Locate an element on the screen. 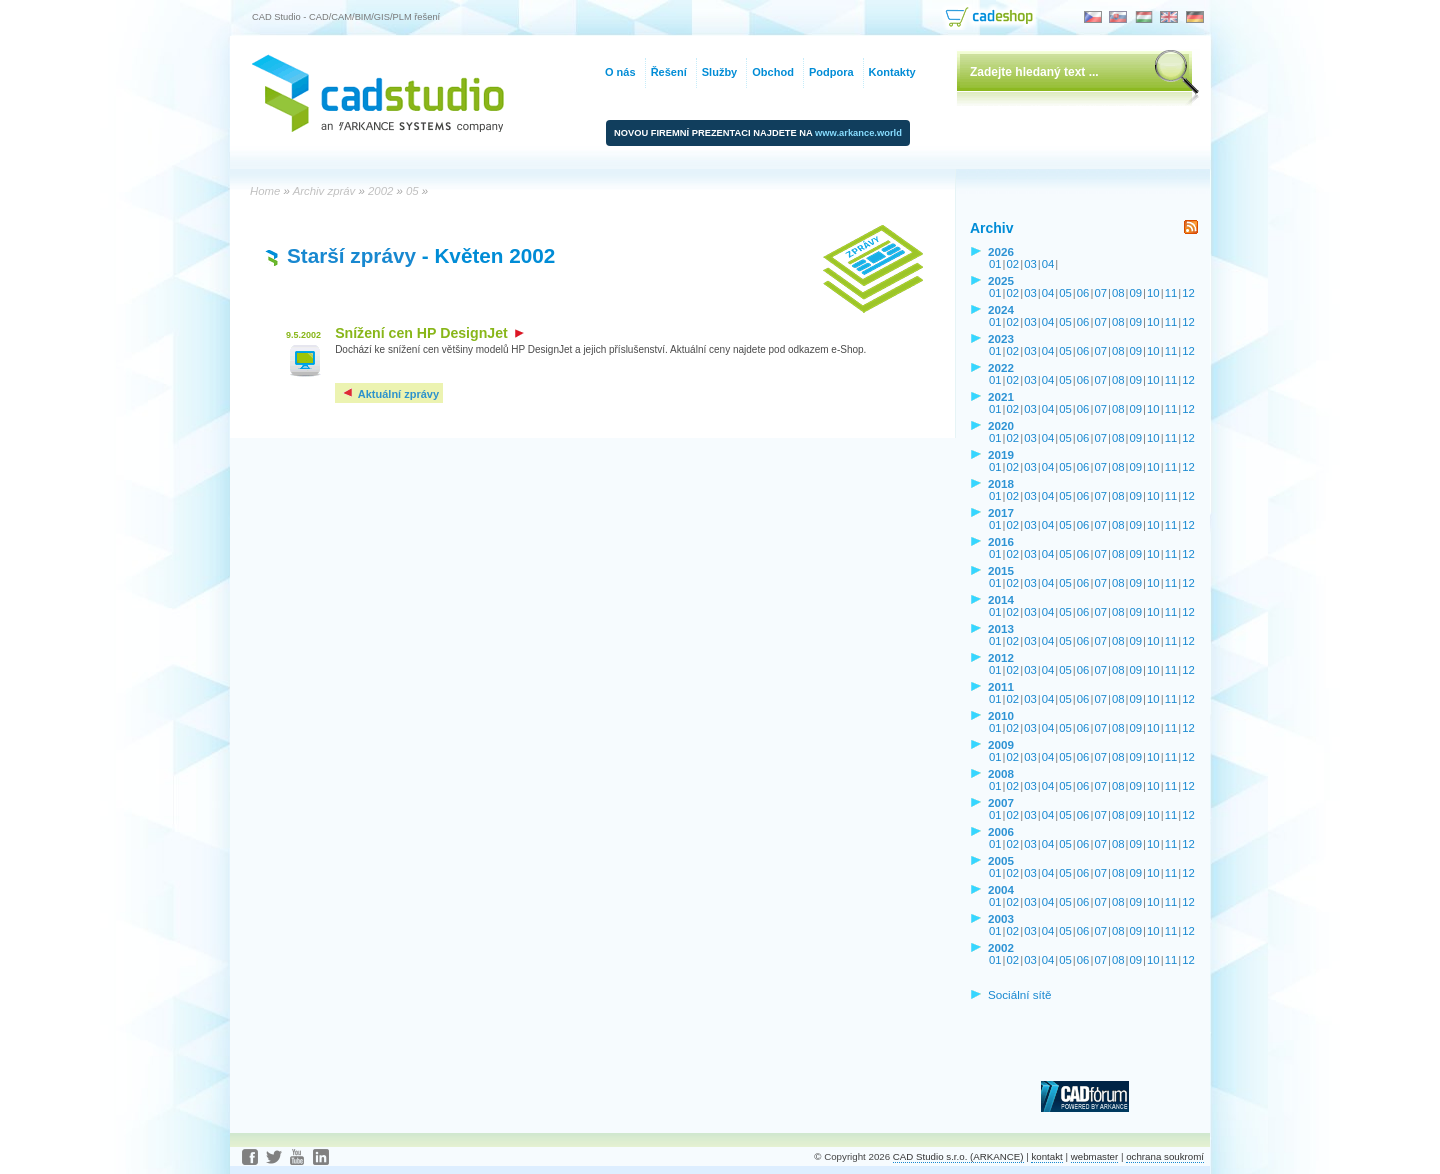 The height and width of the screenshot is (1174, 1440). Aktuální zprávy is located at coordinates (390, 394).